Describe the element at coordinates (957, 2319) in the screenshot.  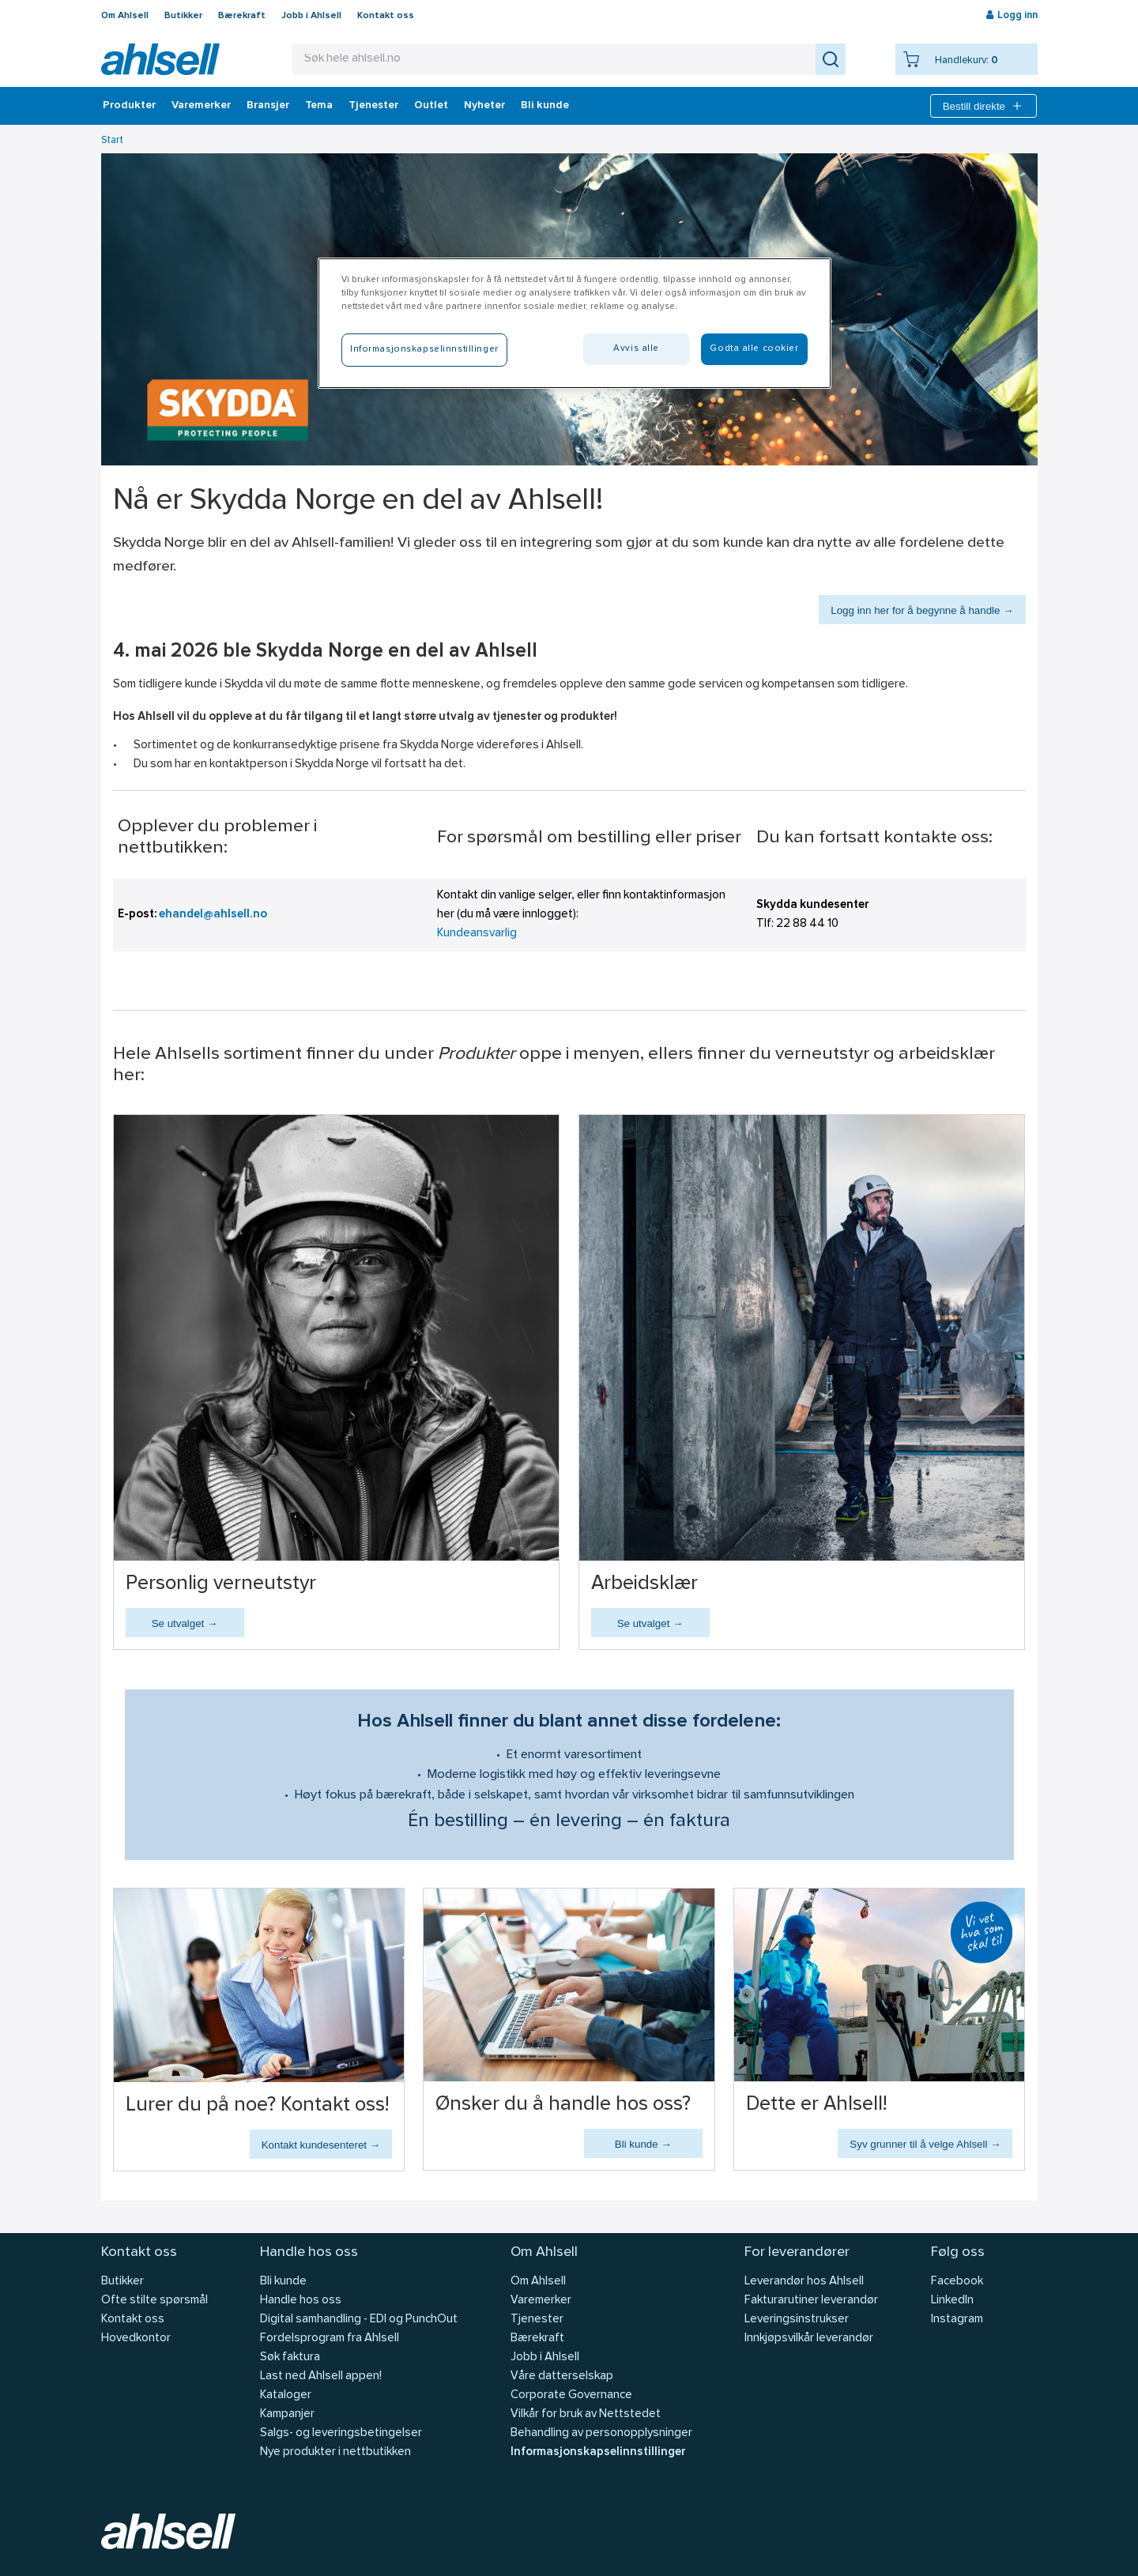
I see `Instagram` at that location.